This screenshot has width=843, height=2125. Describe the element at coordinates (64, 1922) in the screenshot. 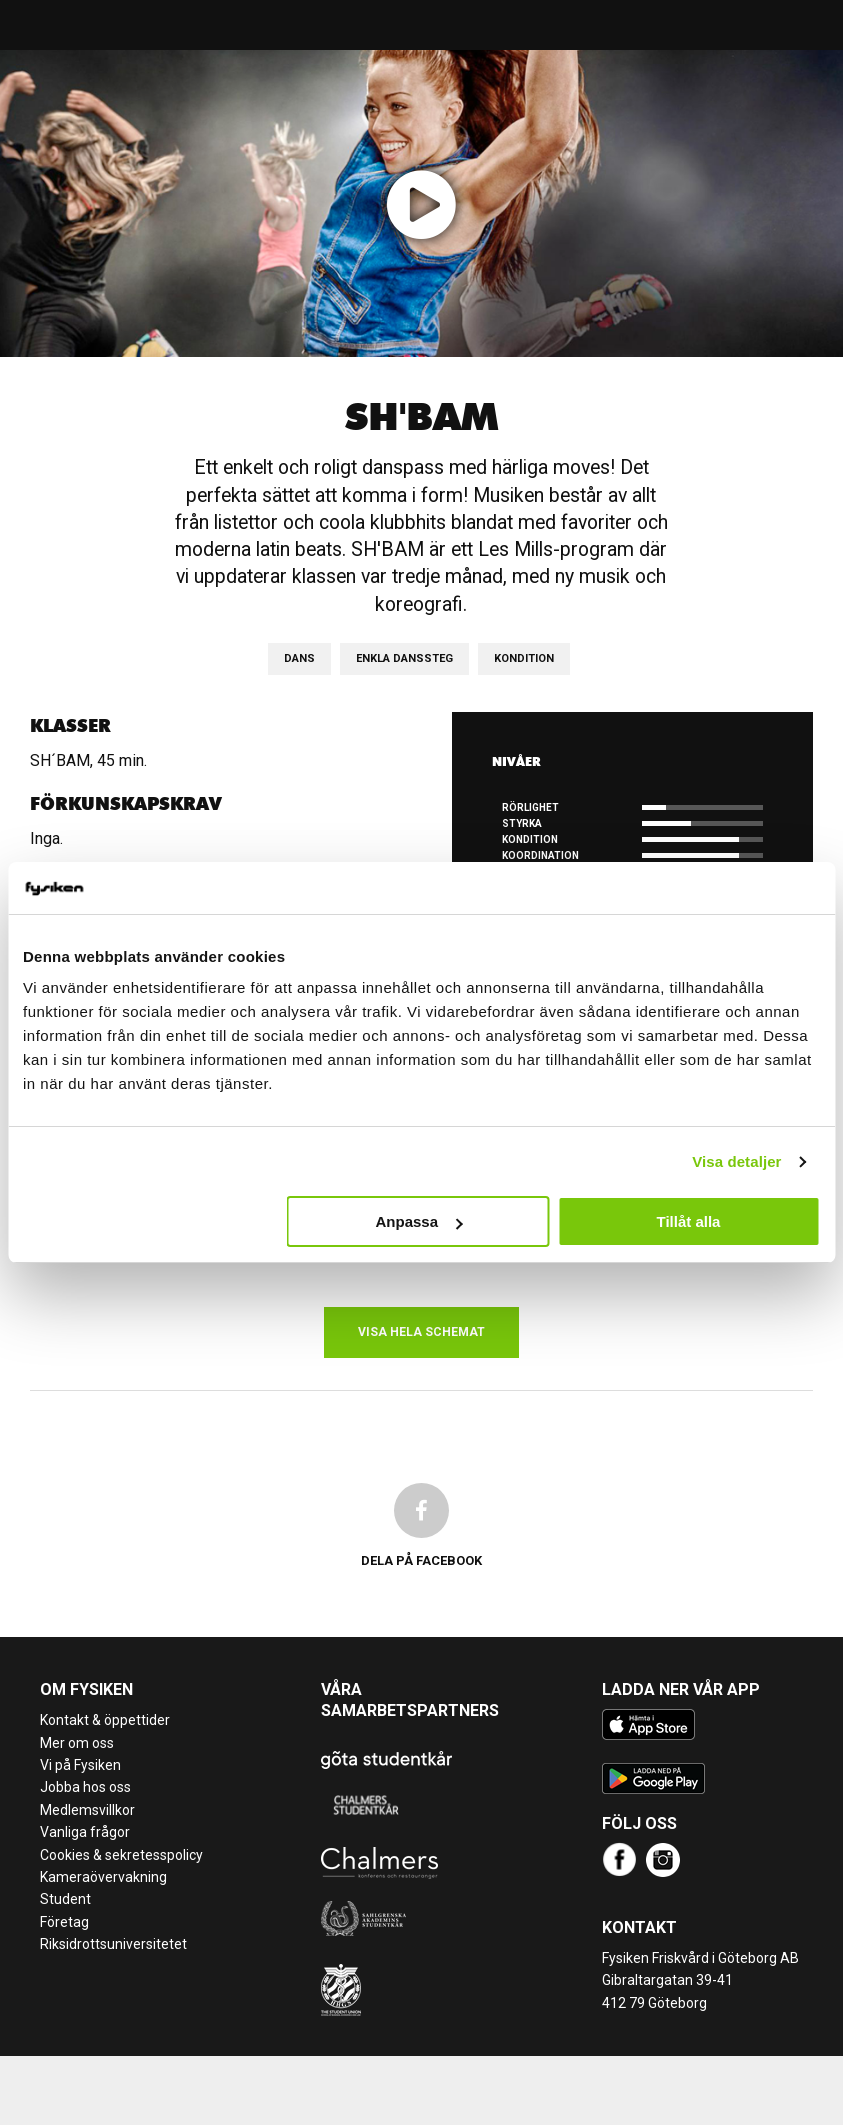

I see `Företag` at that location.